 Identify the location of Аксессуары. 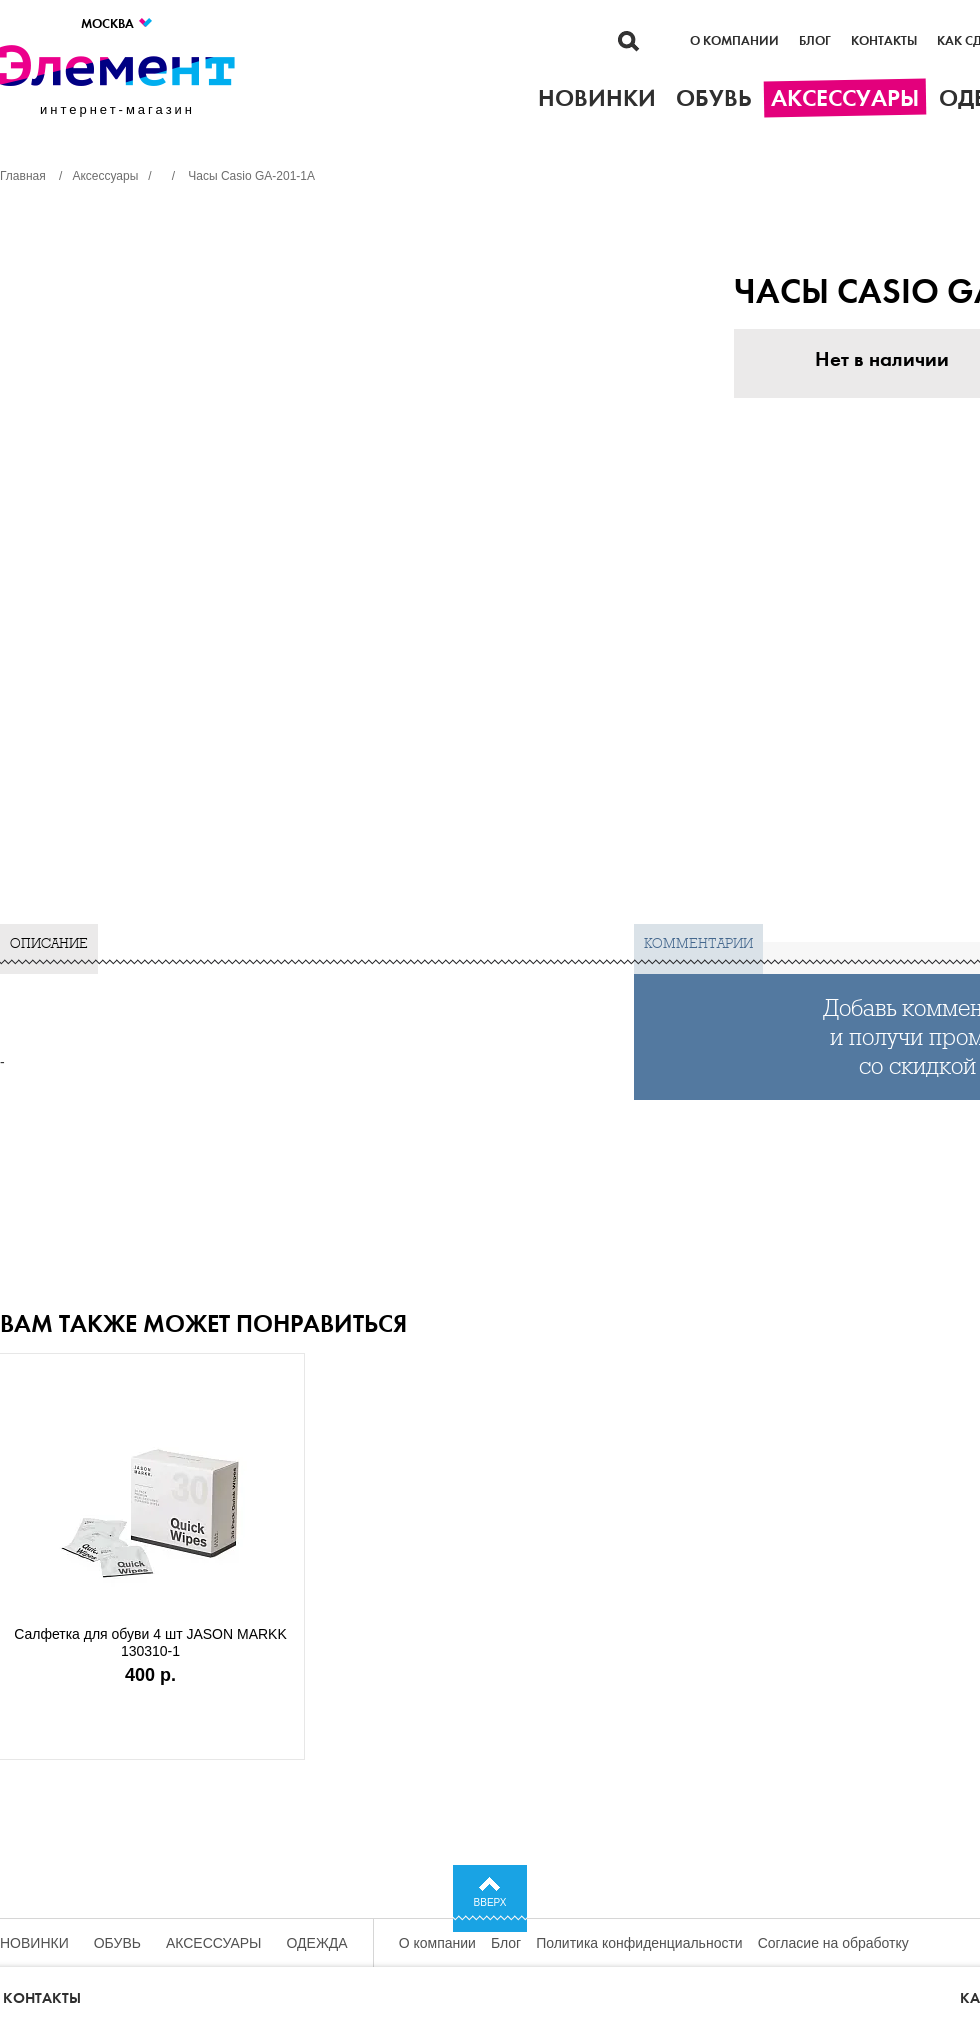
(214, 1943).